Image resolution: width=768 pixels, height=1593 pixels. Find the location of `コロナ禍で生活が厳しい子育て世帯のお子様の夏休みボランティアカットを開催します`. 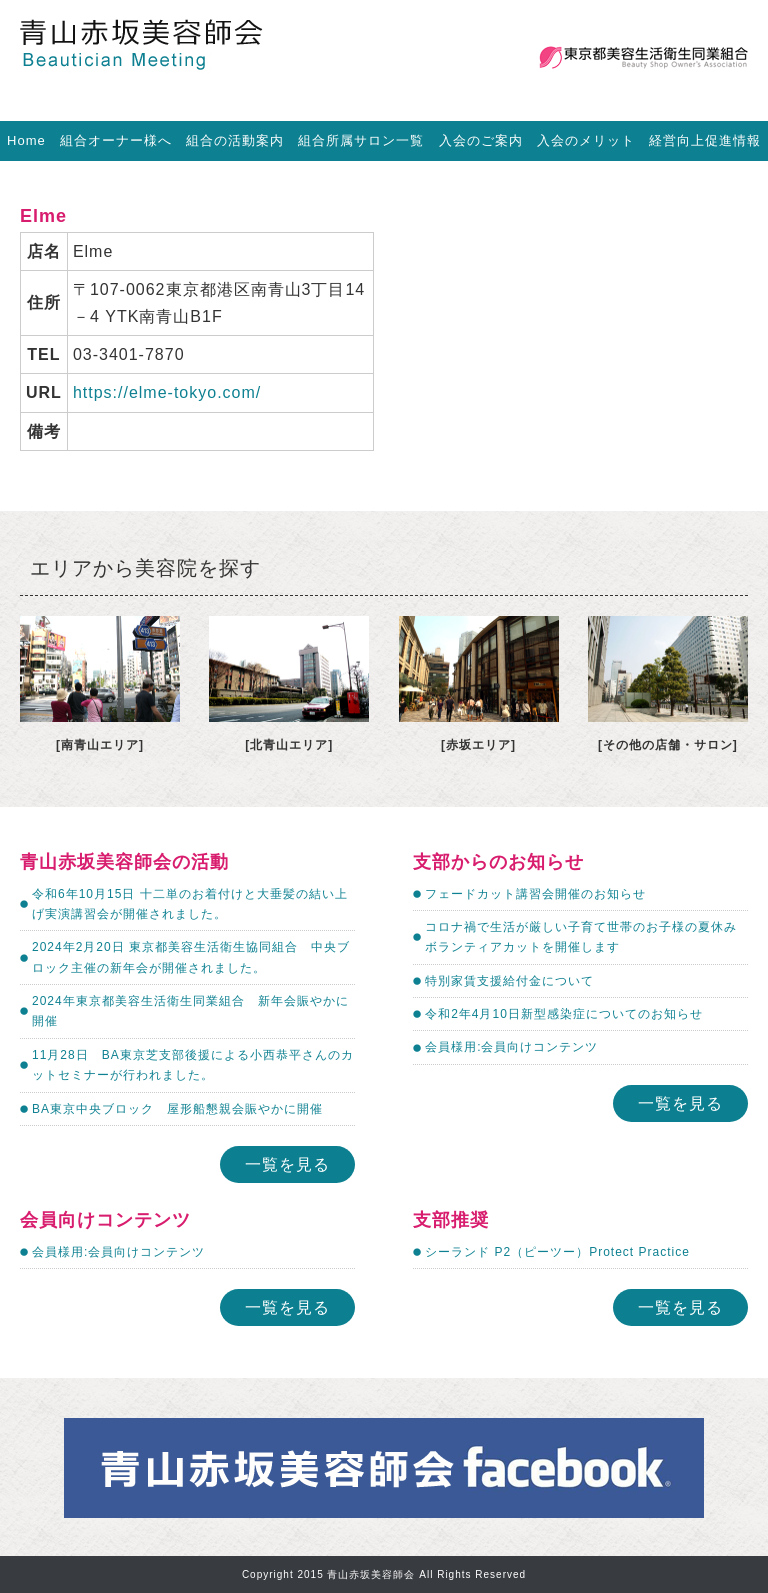

コロナ禍で生活が厳しい子育て世帯のお子様の夏休みボランティアカットを開催します is located at coordinates (581, 937).